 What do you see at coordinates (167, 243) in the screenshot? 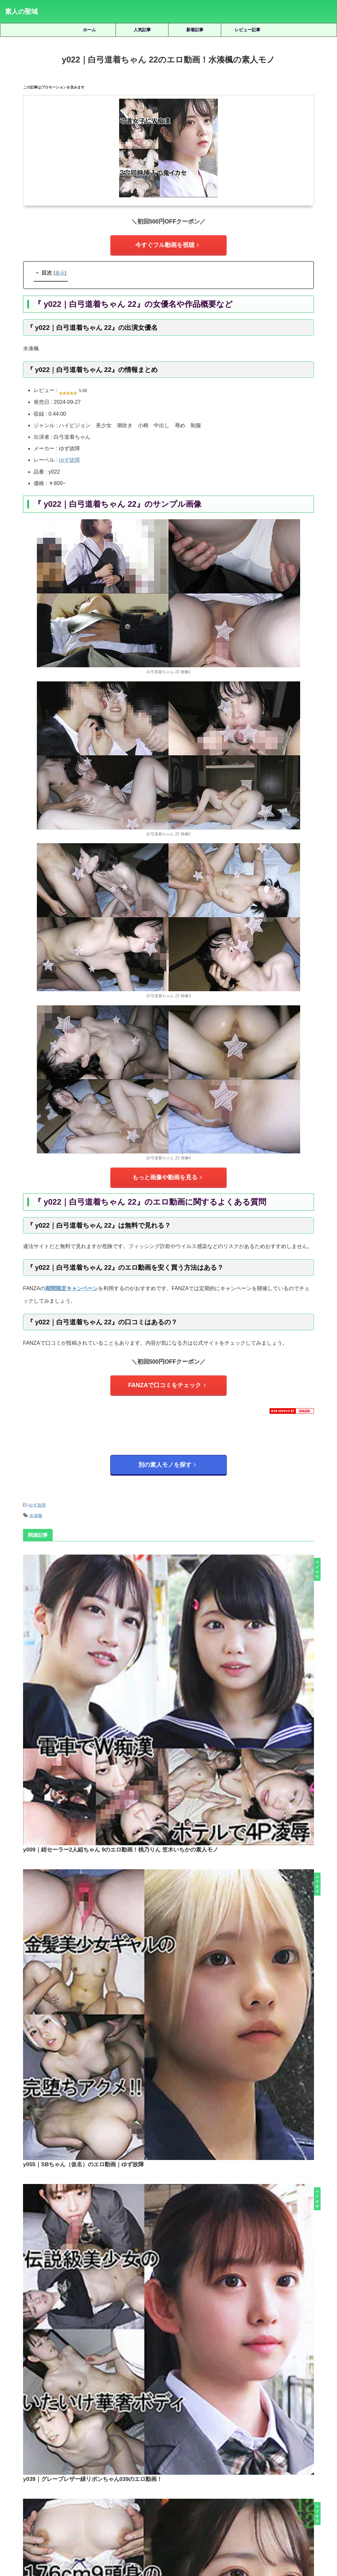
I see `今すぐフル動画を視聴` at bounding box center [167, 243].